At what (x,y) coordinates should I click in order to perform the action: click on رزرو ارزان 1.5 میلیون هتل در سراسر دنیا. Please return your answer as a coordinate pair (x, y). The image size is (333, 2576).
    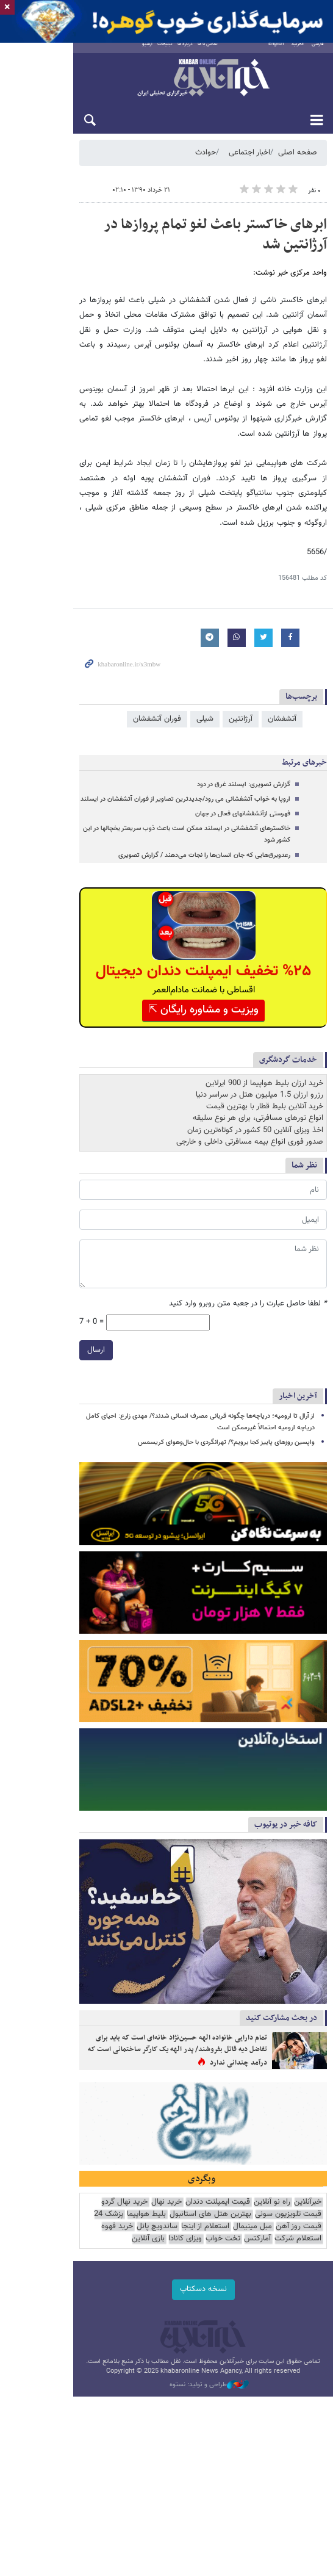
    Looking at the image, I should click on (259, 1028).